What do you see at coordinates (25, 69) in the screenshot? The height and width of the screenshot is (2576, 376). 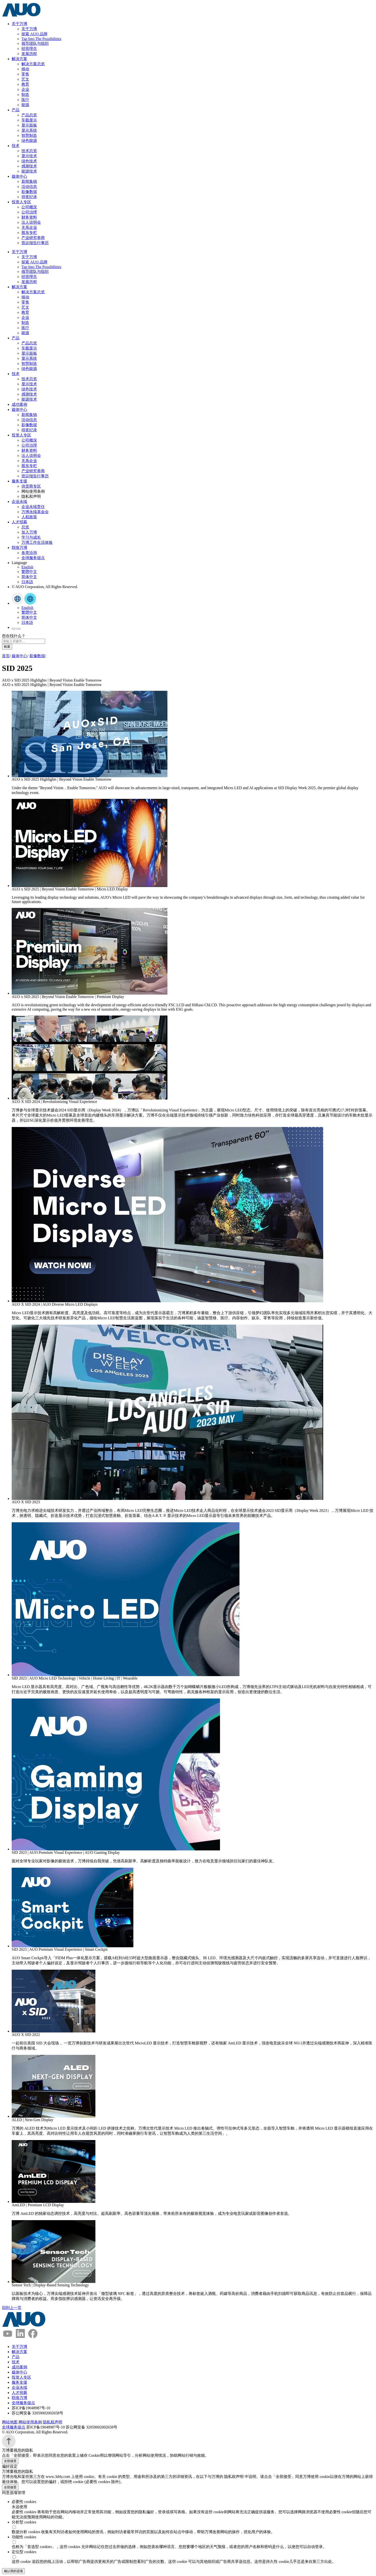 I see `移动` at bounding box center [25, 69].